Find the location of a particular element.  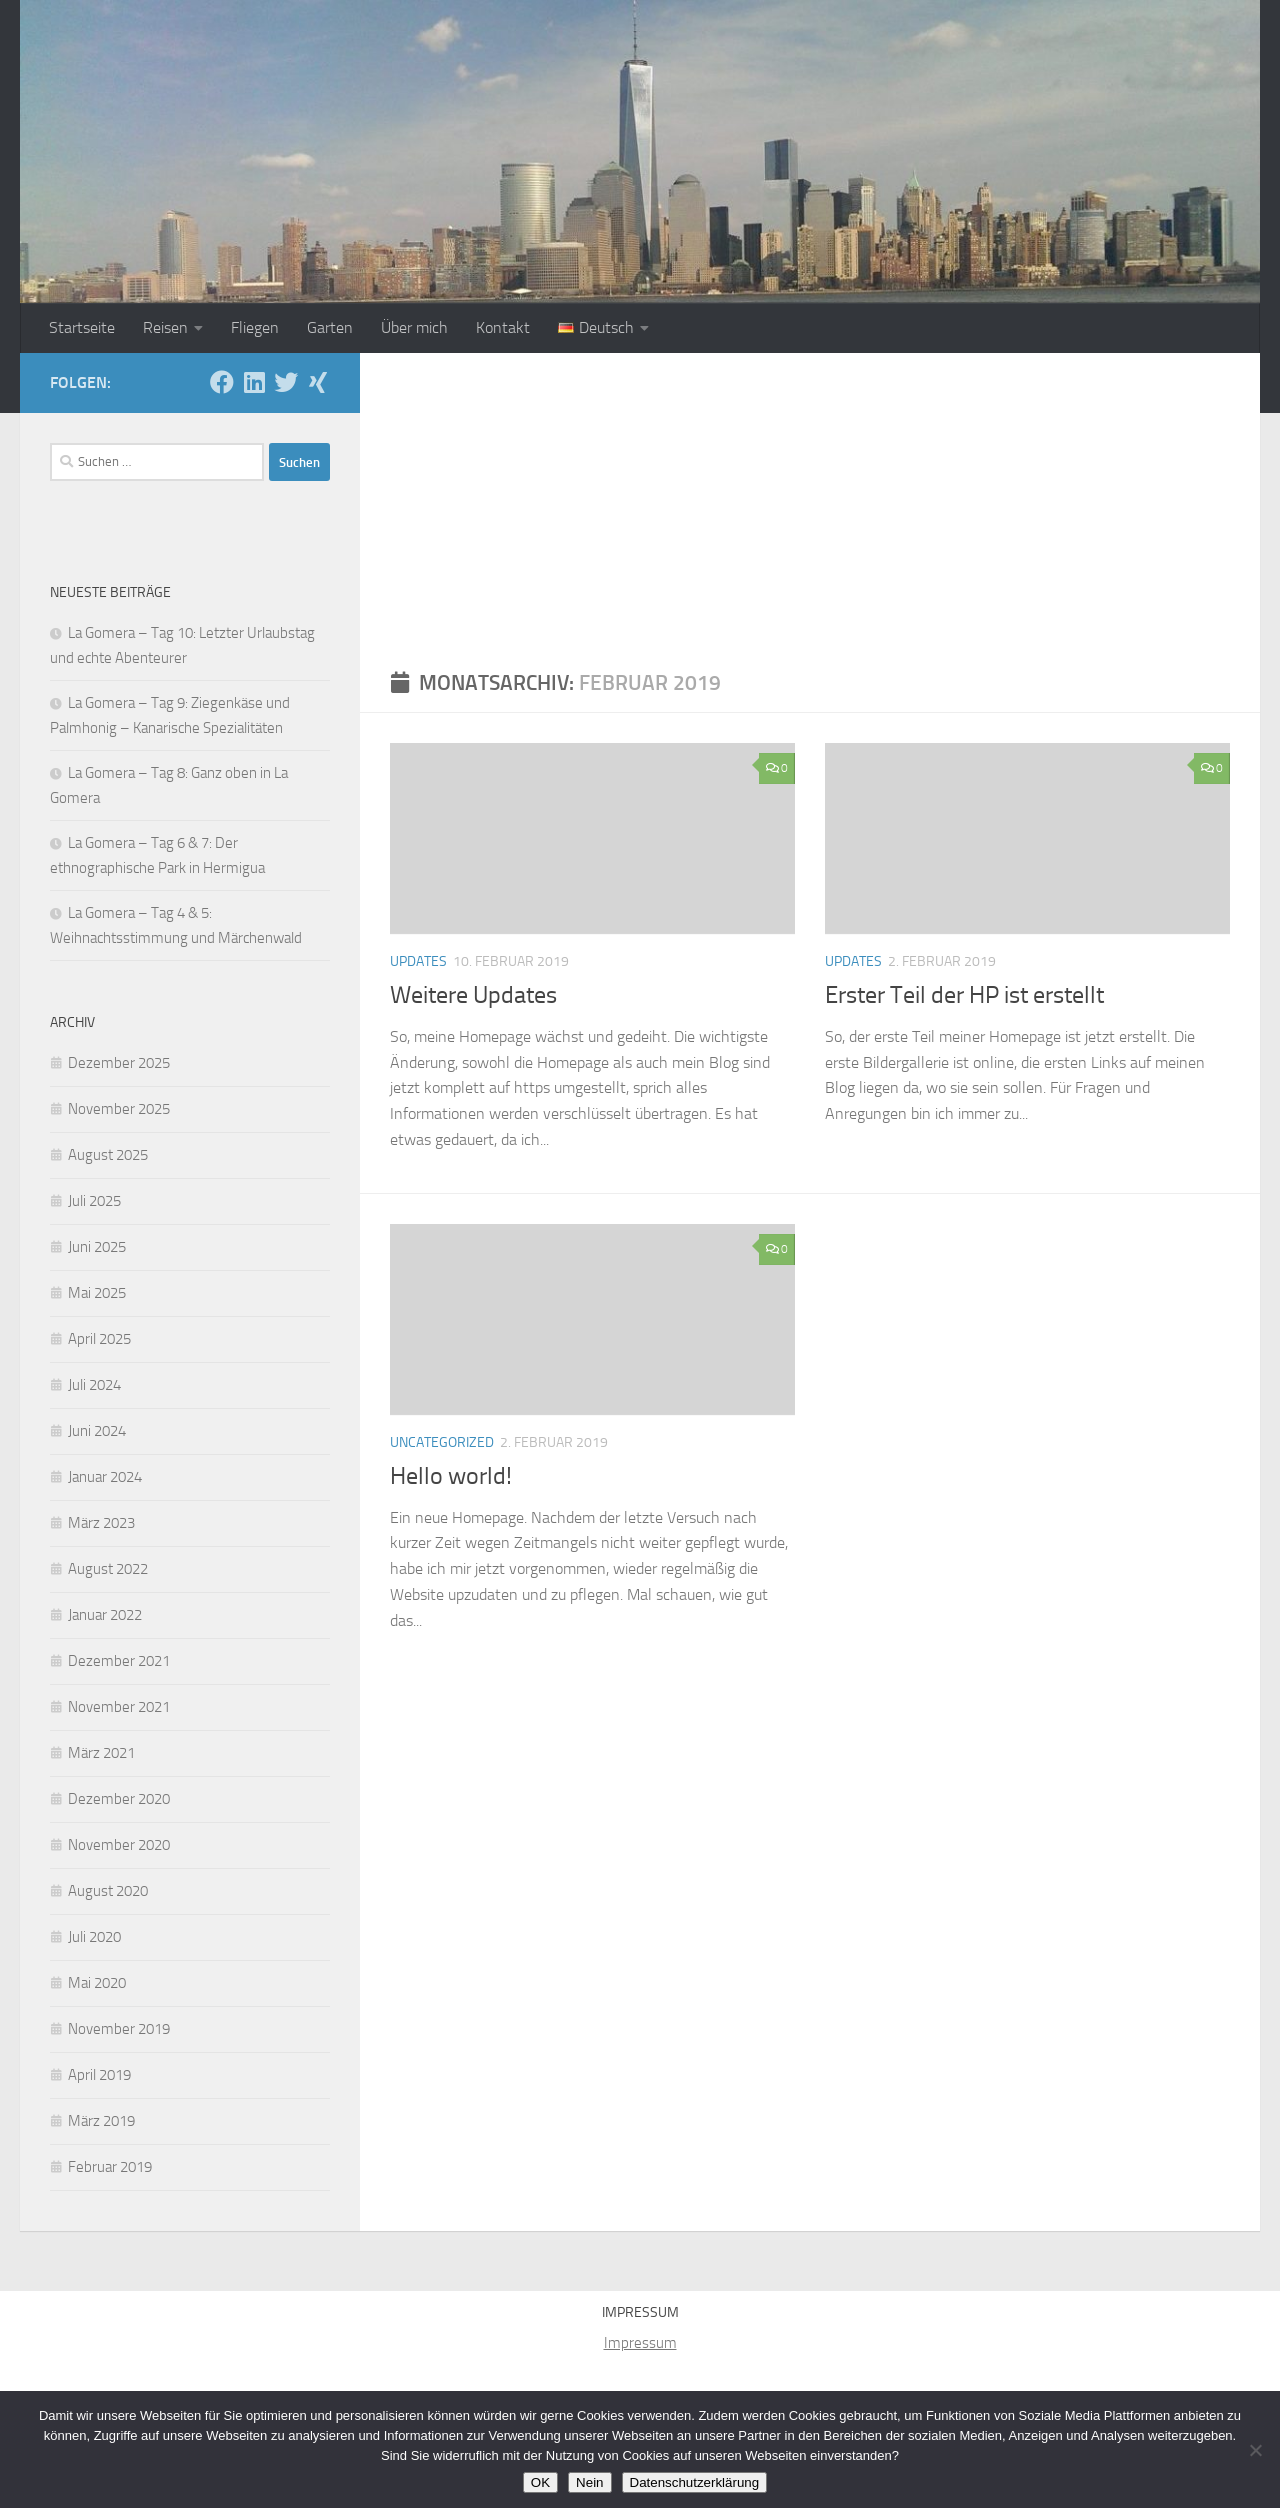

Dezember 2021 is located at coordinates (119, 1661).